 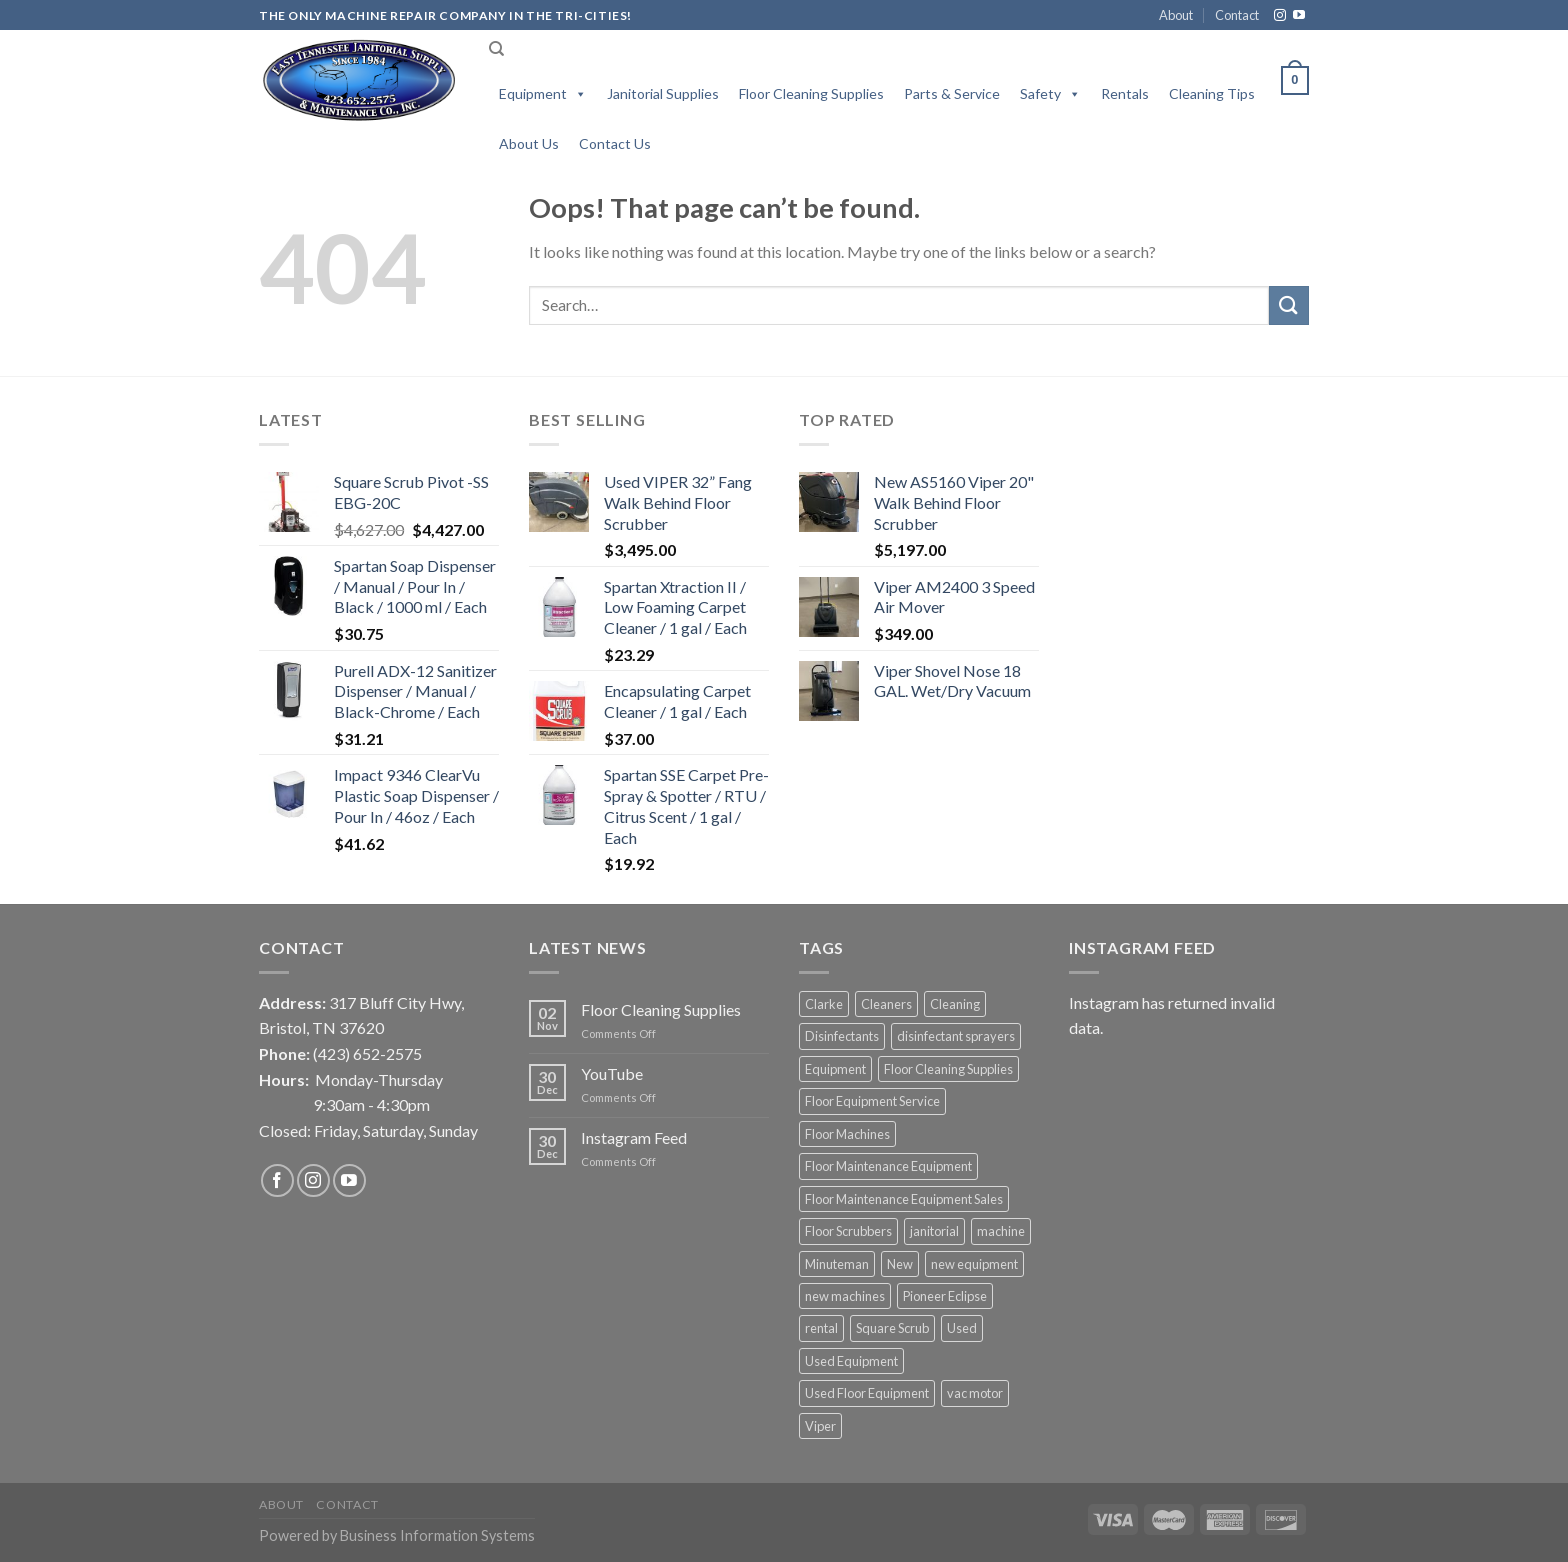 What do you see at coordinates (892, 1328) in the screenshot?
I see `Square Scrub [Square Scrub (1 product)]` at bounding box center [892, 1328].